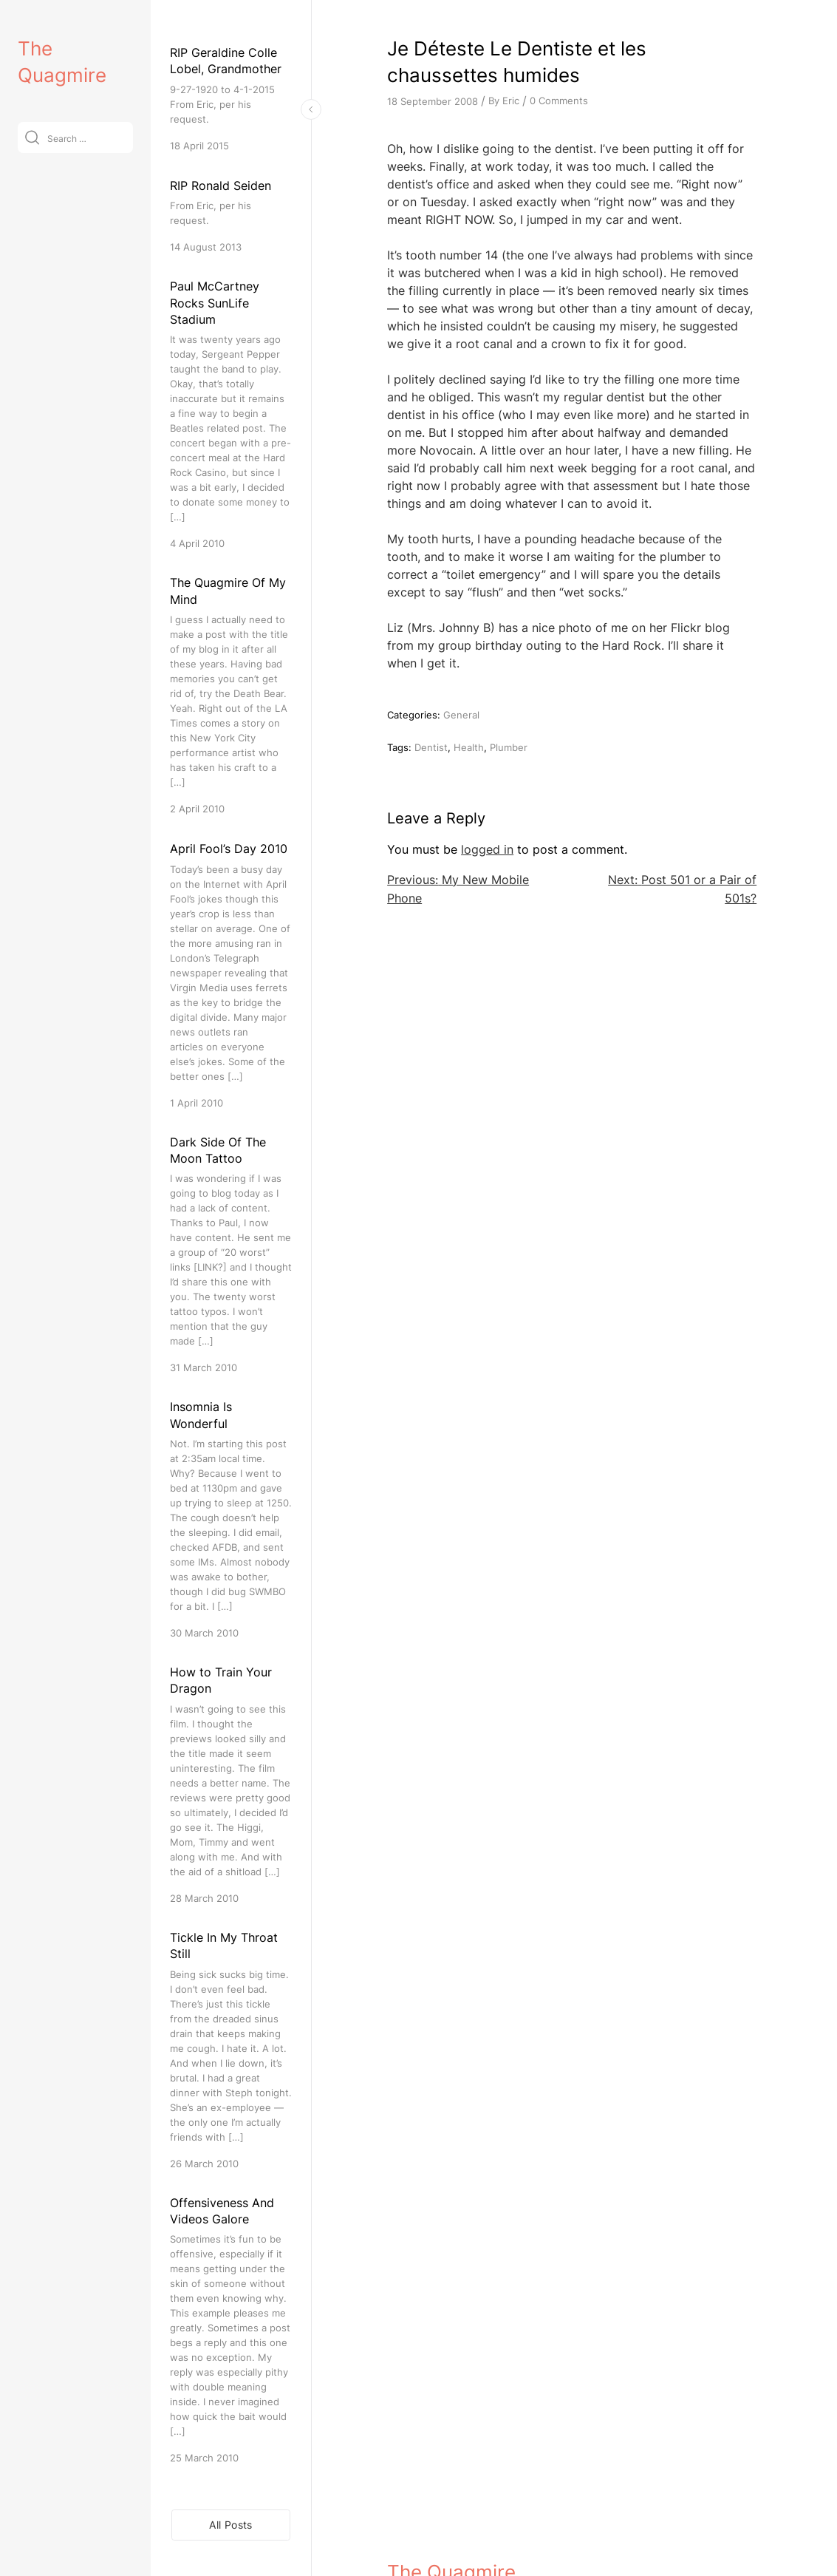  Describe the element at coordinates (469, 747) in the screenshot. I see `Health` at that location.